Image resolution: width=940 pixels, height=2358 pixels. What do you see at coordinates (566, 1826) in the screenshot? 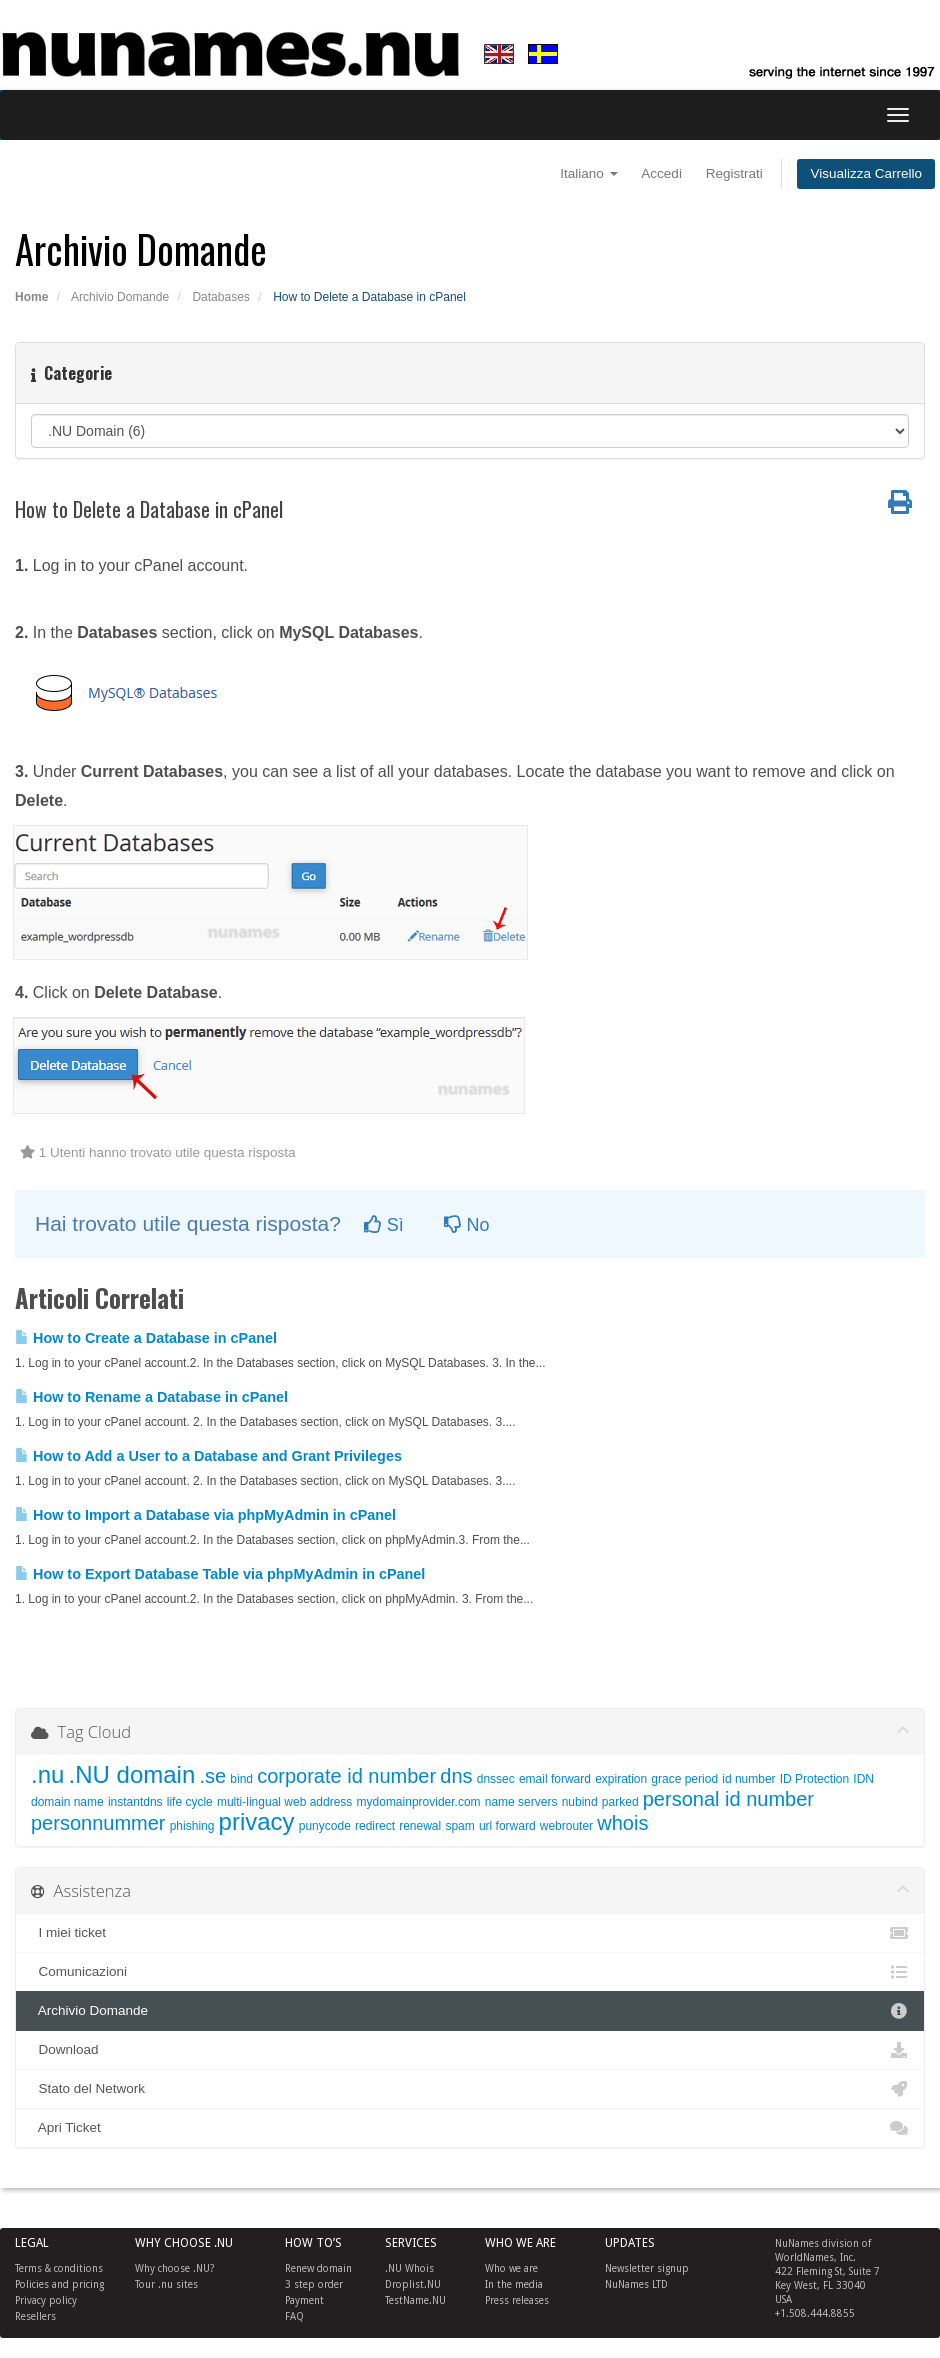
I see `webrouter` at bounding box center [566, 1826].